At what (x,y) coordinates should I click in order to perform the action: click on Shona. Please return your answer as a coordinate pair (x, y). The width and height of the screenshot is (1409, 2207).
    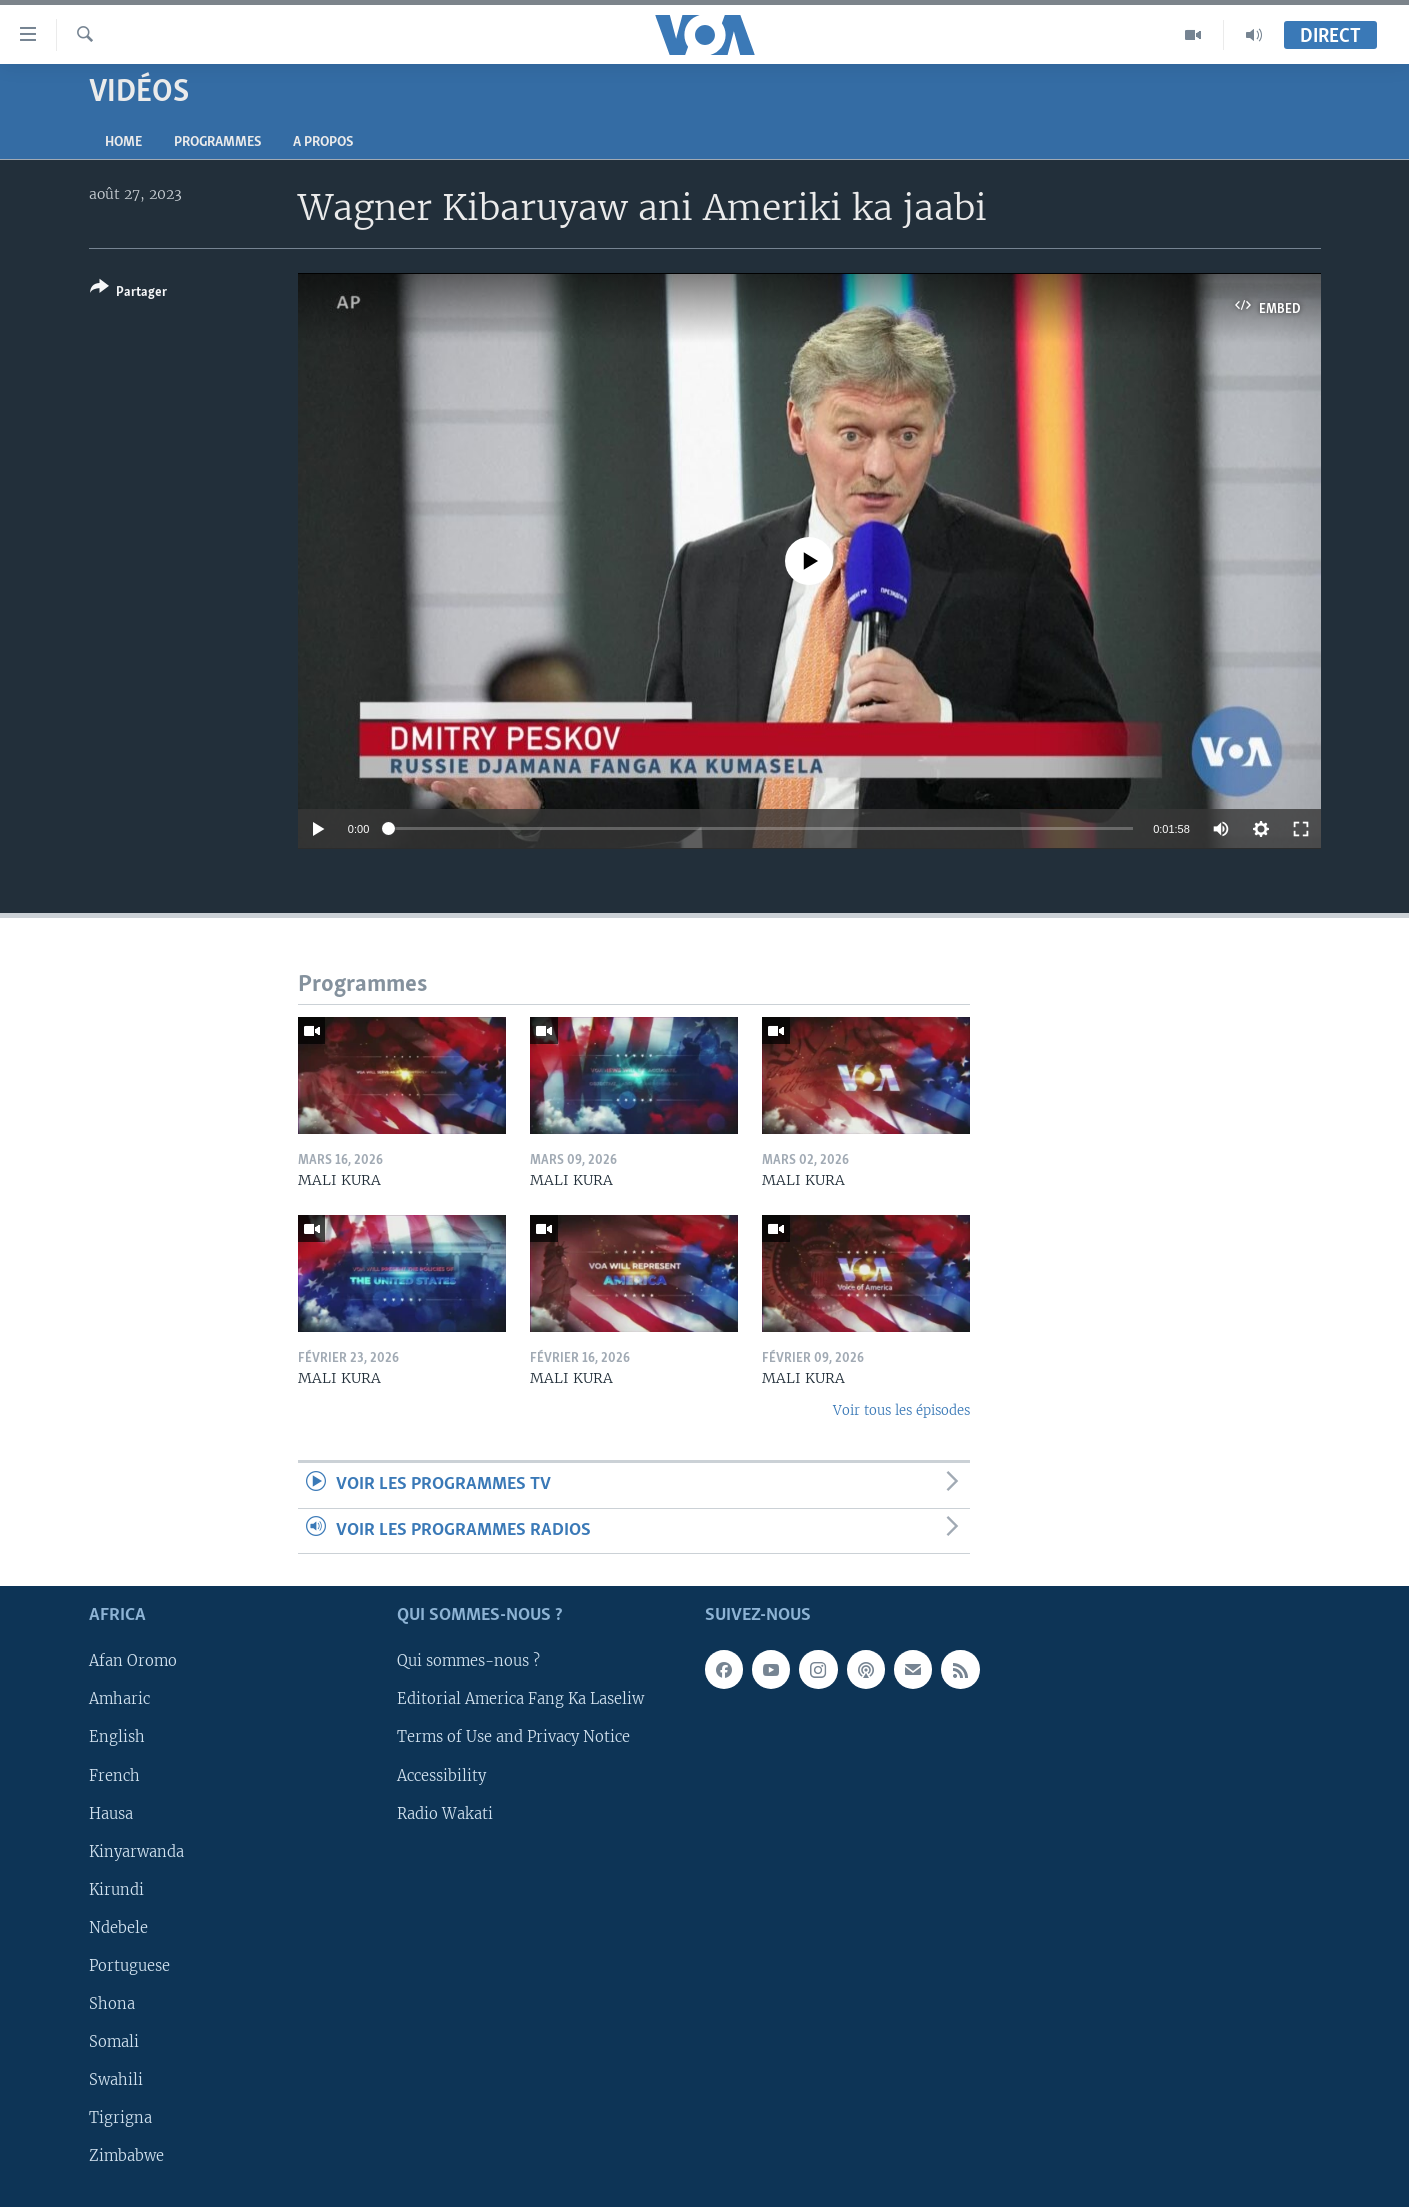
    Looking at the image, I should click on (112, 2004).